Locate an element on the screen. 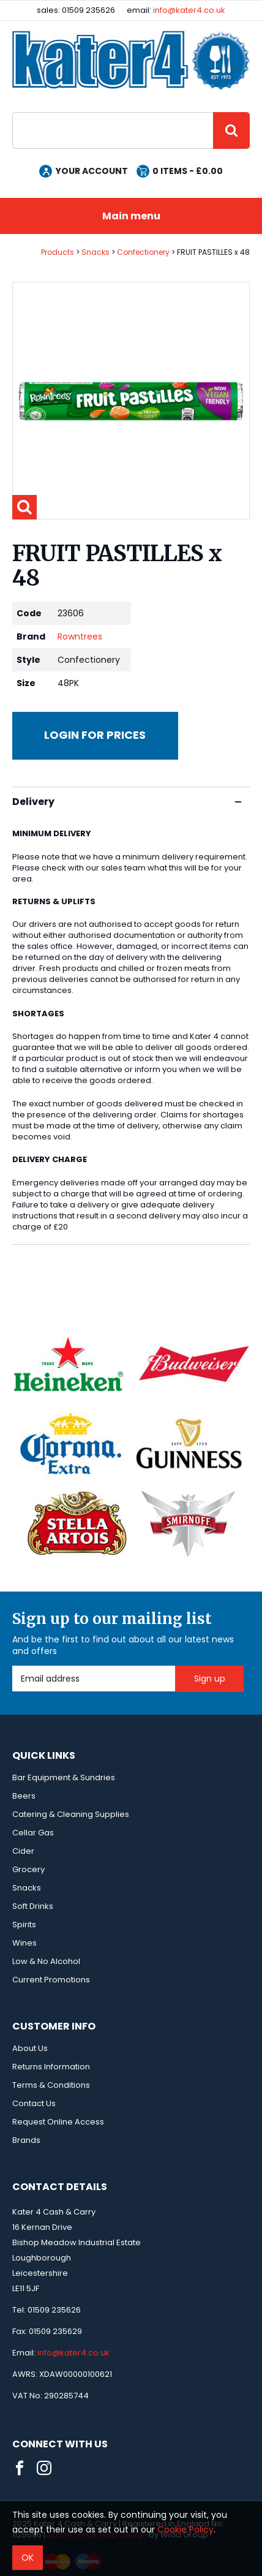  Returns Information is located at coordinates (51, 2066).